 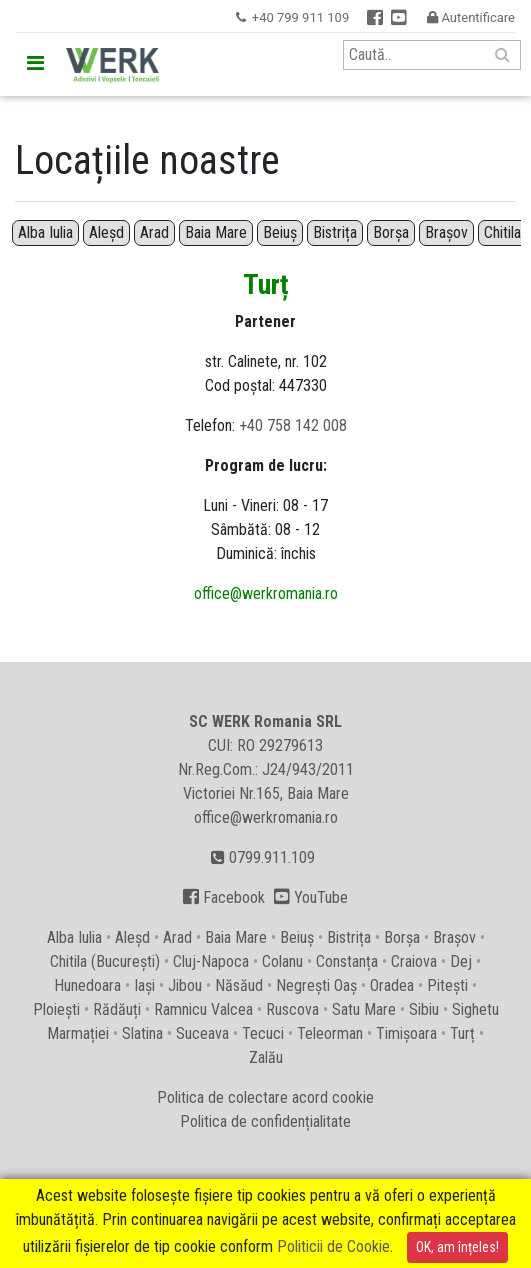 What do you see at coordinates (300, 17) in the screenshot?
I see `+40 799 911 109` at bounding box center [300, 17].